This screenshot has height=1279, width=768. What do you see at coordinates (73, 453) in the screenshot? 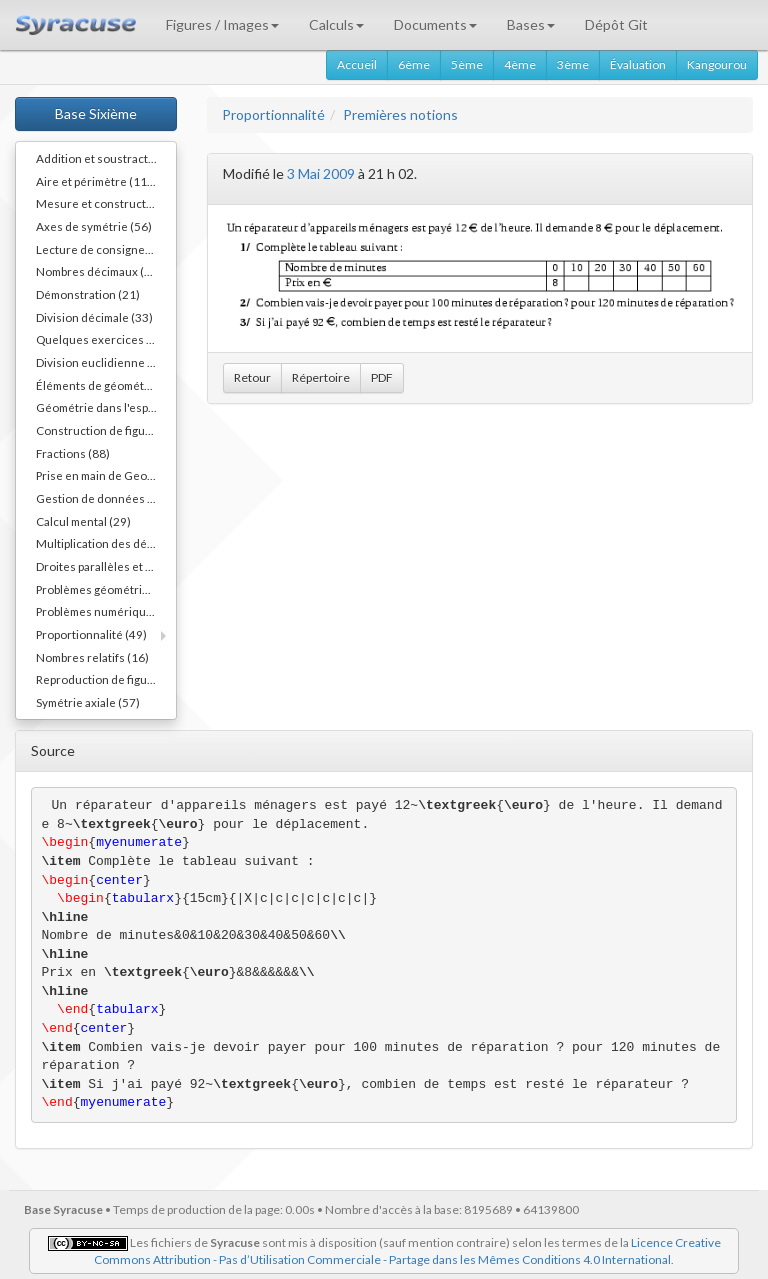
I see `Fractions (88)` at bounding box center [73, 453].